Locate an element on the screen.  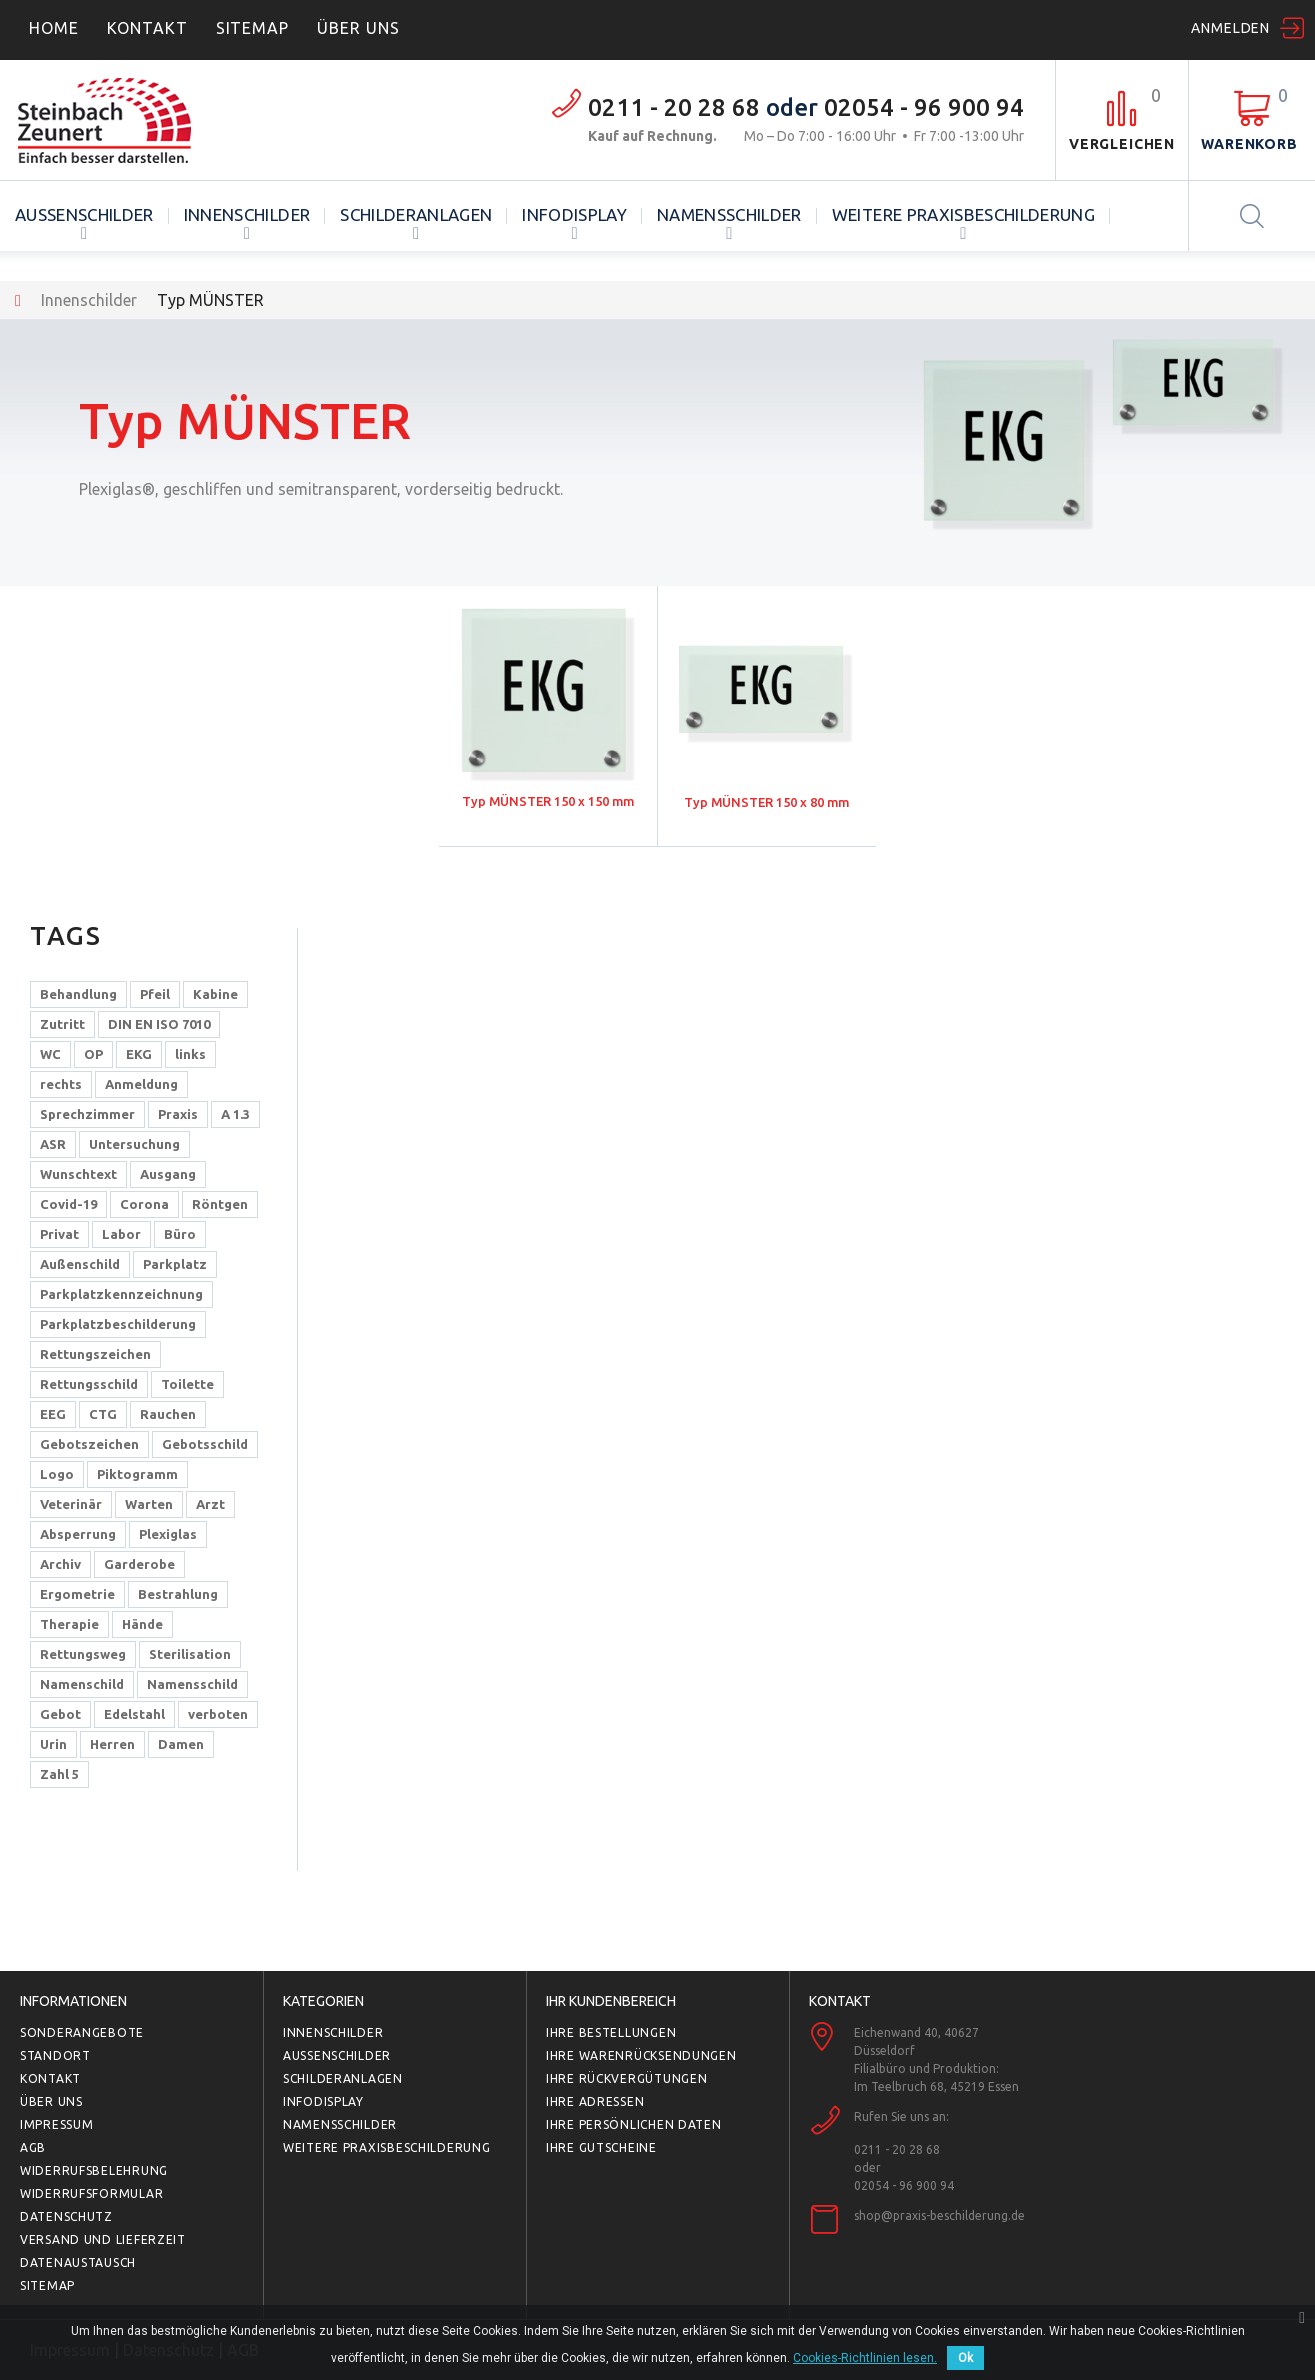
EKG is located at coordinates (139, 1054).